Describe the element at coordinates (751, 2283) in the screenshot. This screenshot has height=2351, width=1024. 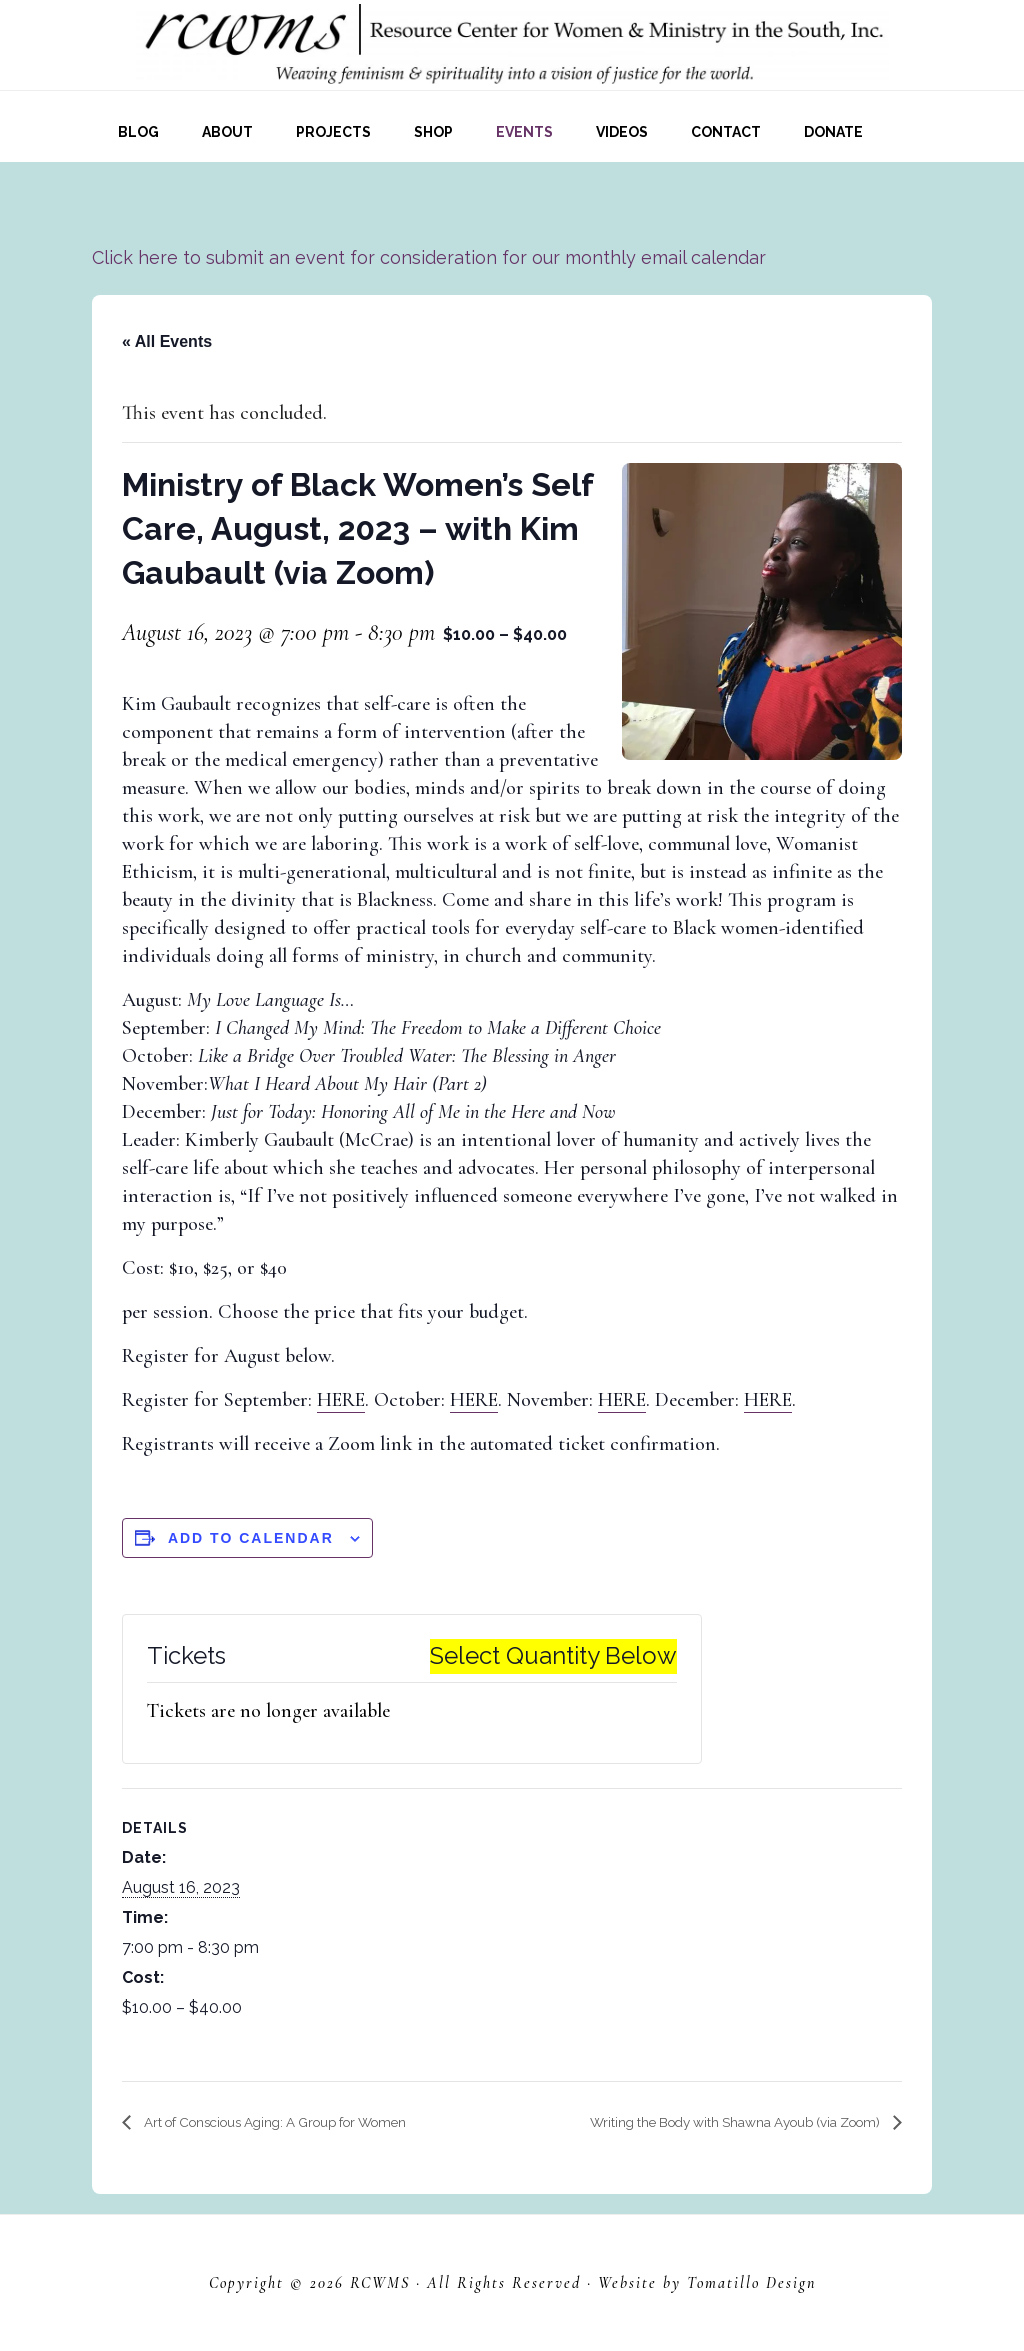
I see `Tomatillo Design` at that location.